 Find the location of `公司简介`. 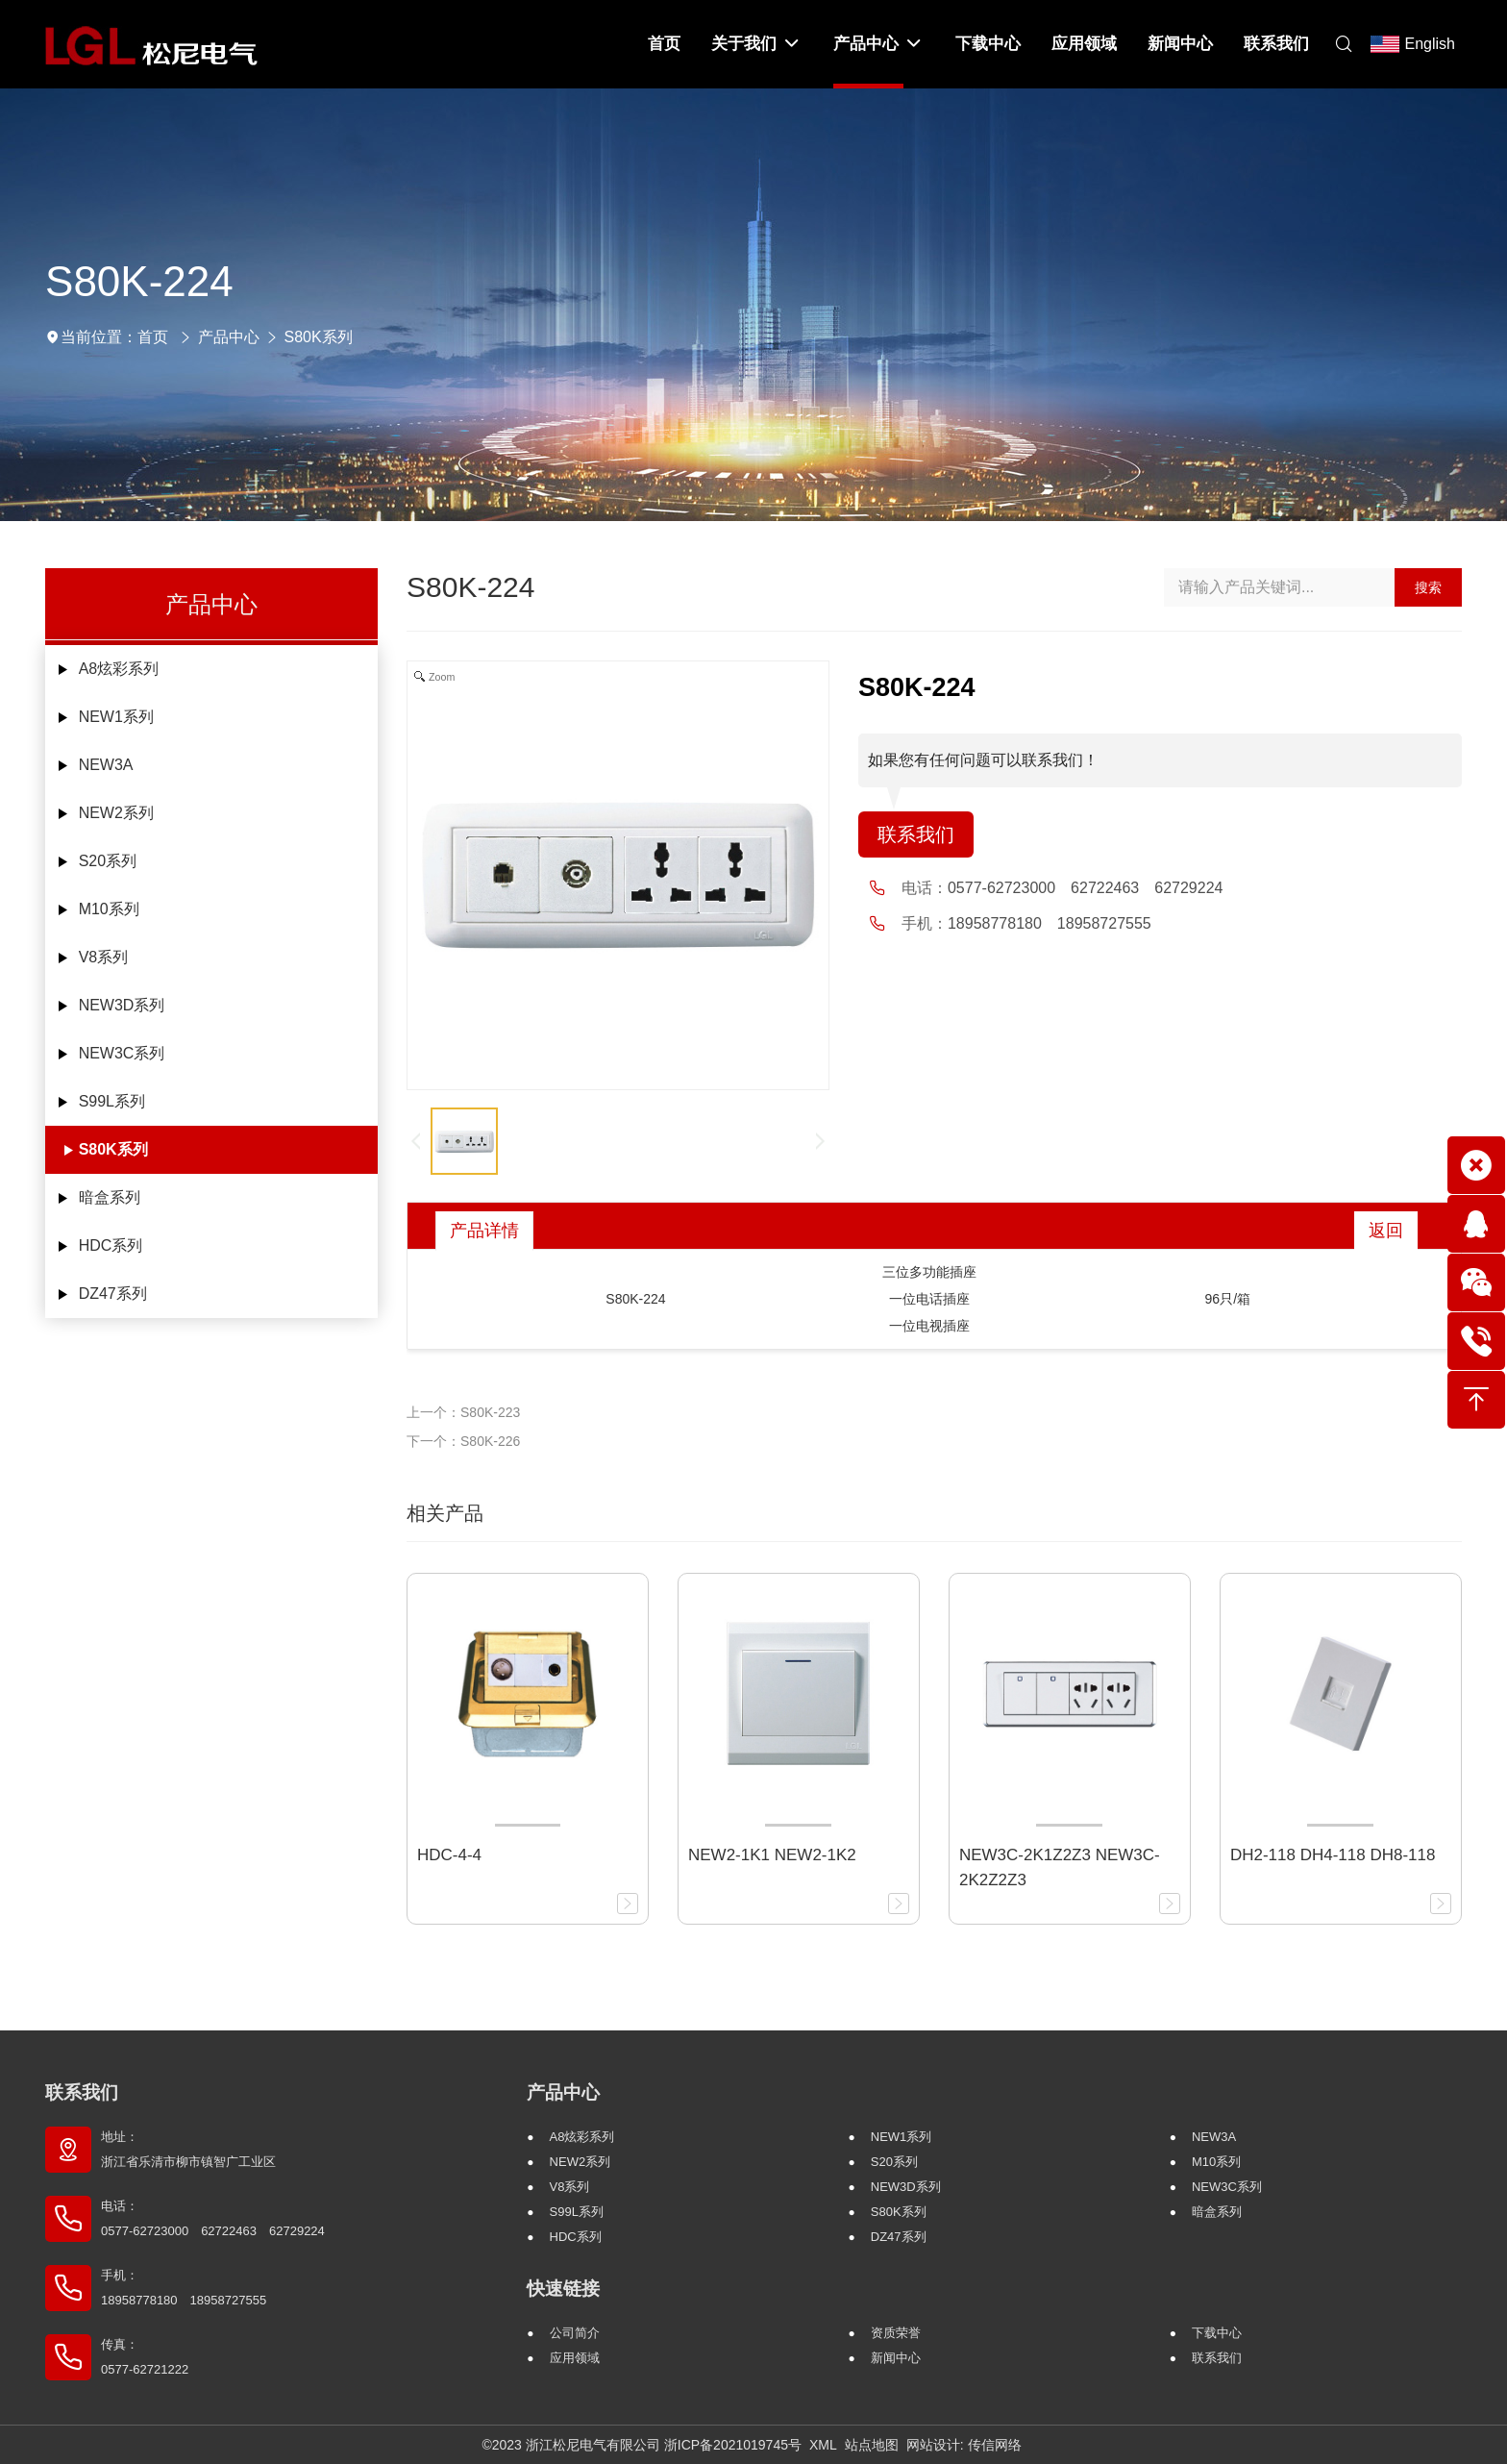

公司简介 is located at coordinates (575, 2333).